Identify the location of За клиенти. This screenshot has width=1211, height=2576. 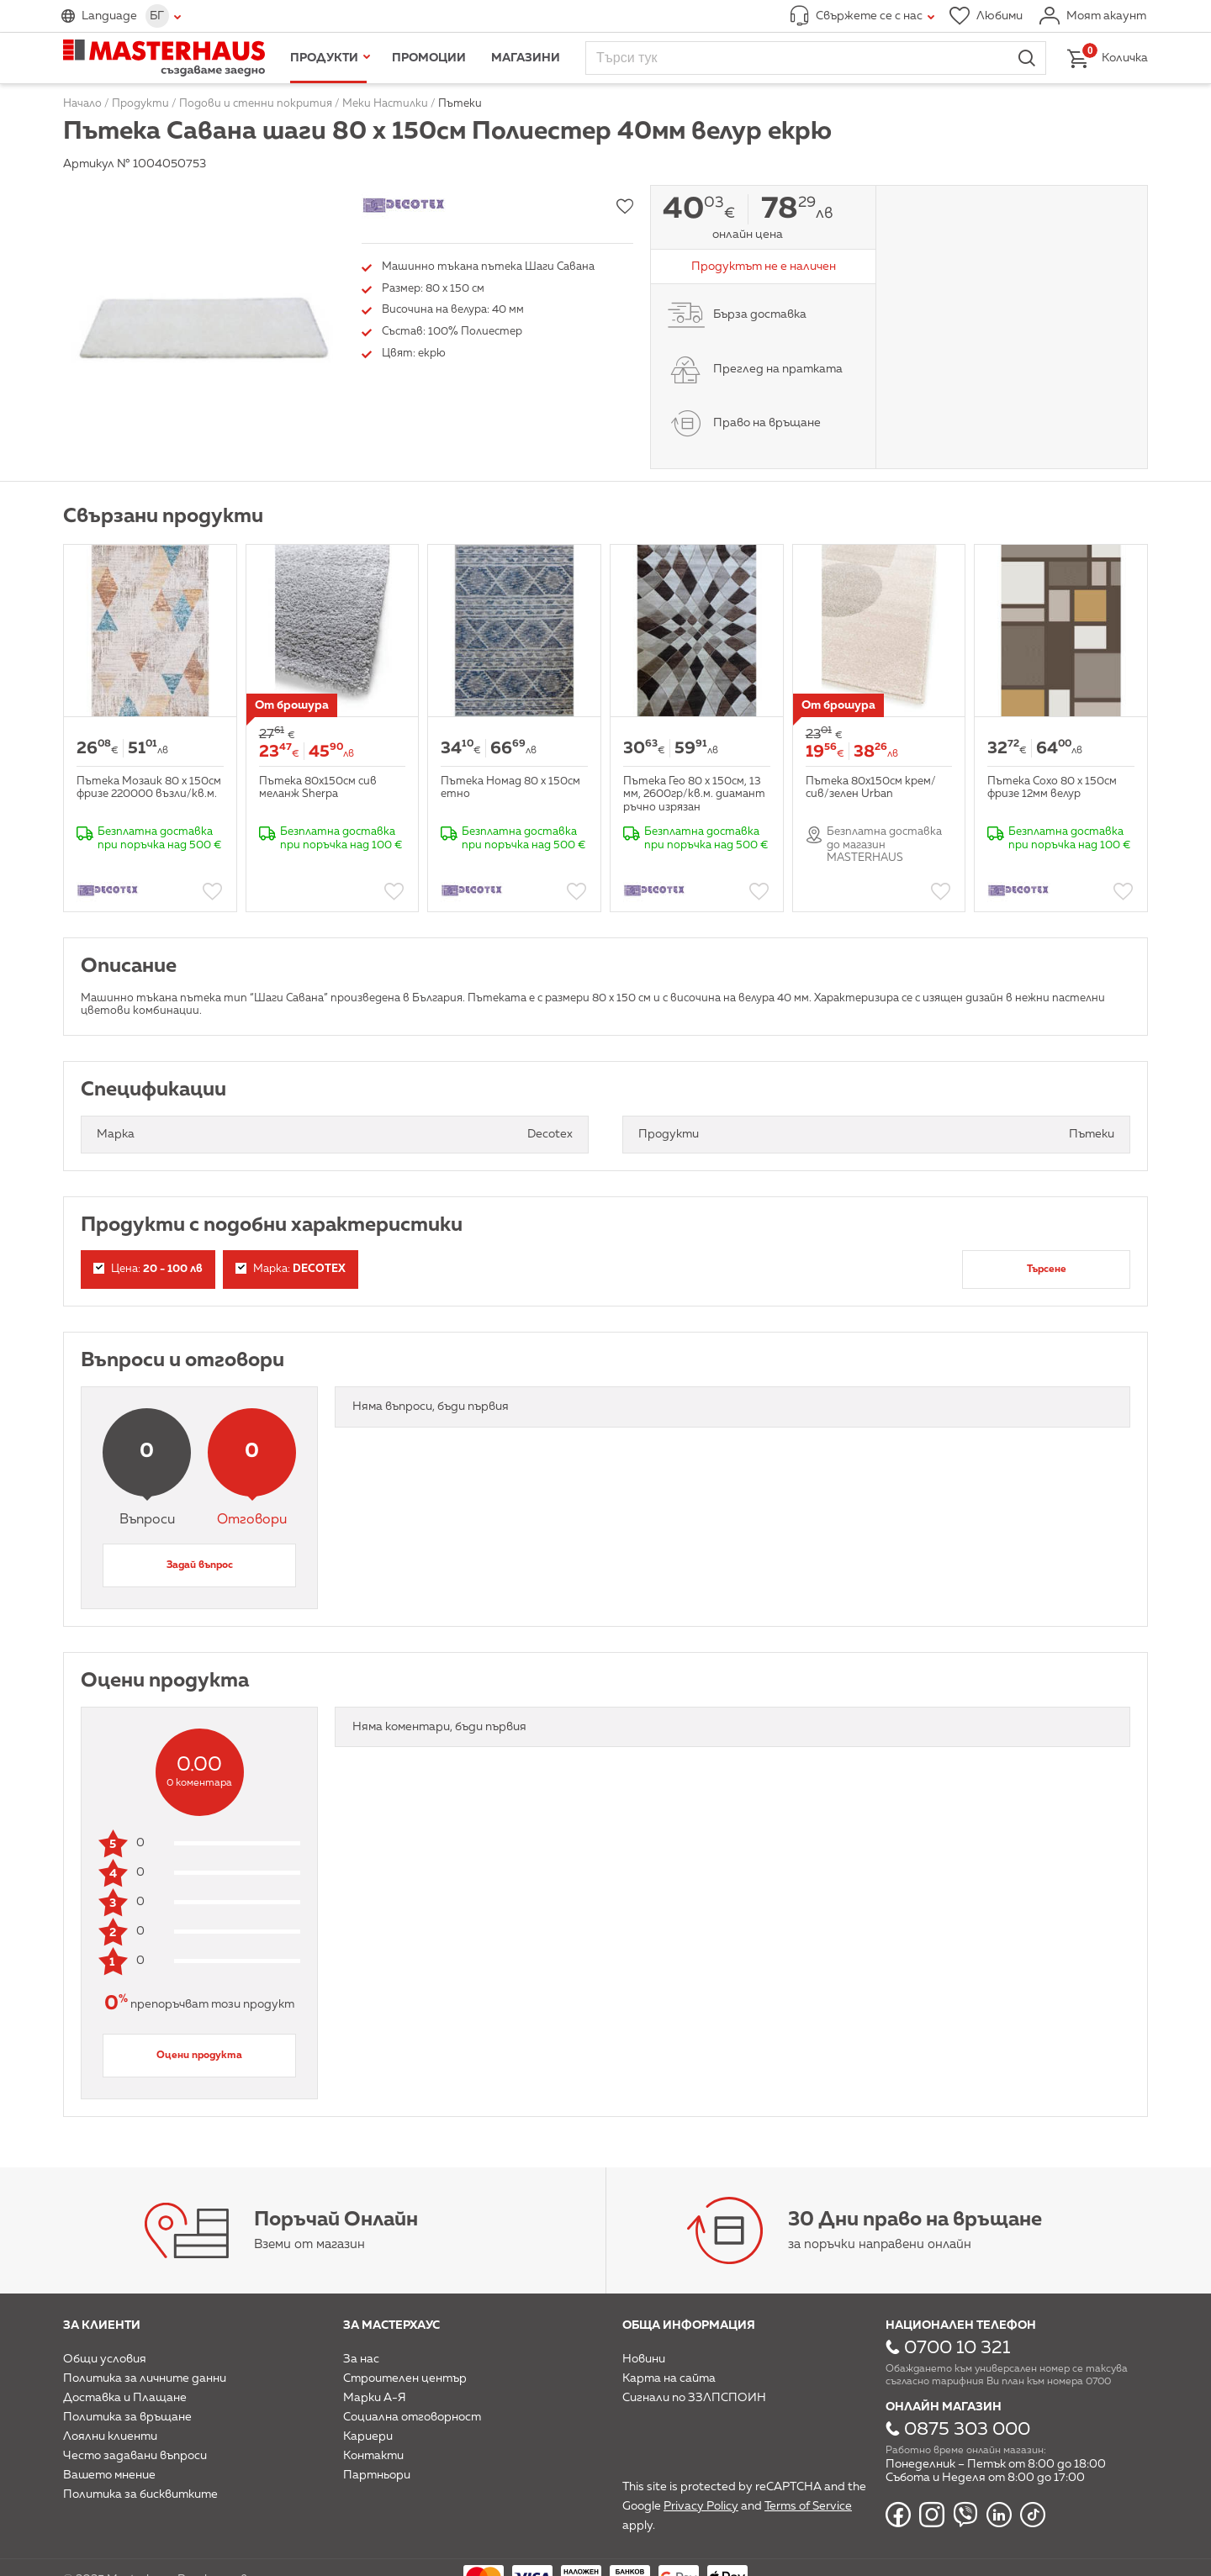
(101, 2325).